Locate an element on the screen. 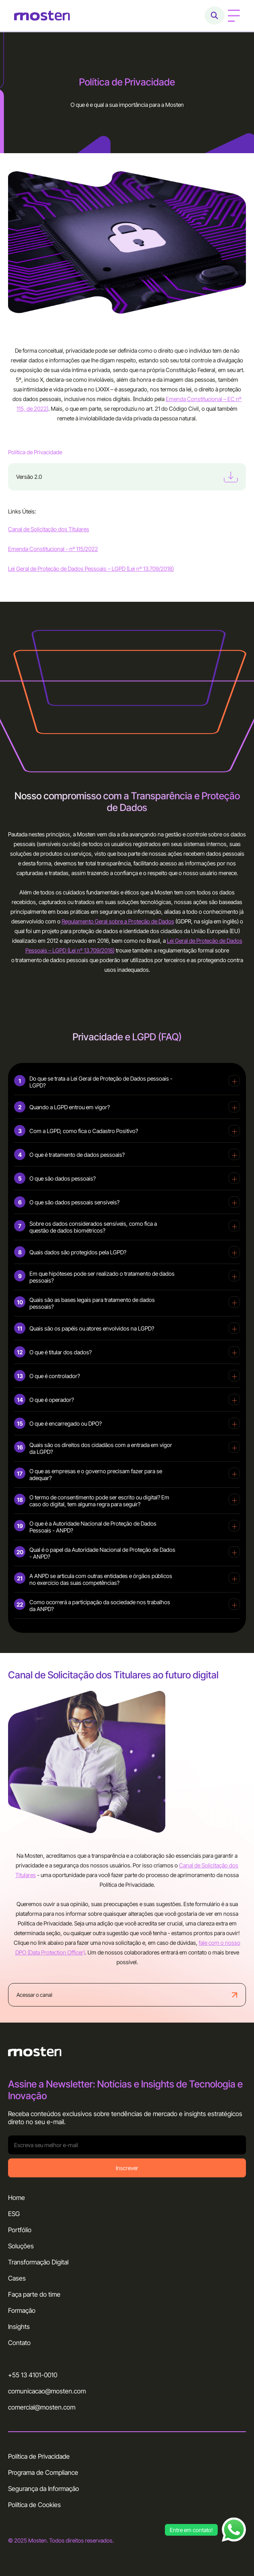 The image size is (254, 2576). [Abrir busca] is located at coordinates (214, 15).